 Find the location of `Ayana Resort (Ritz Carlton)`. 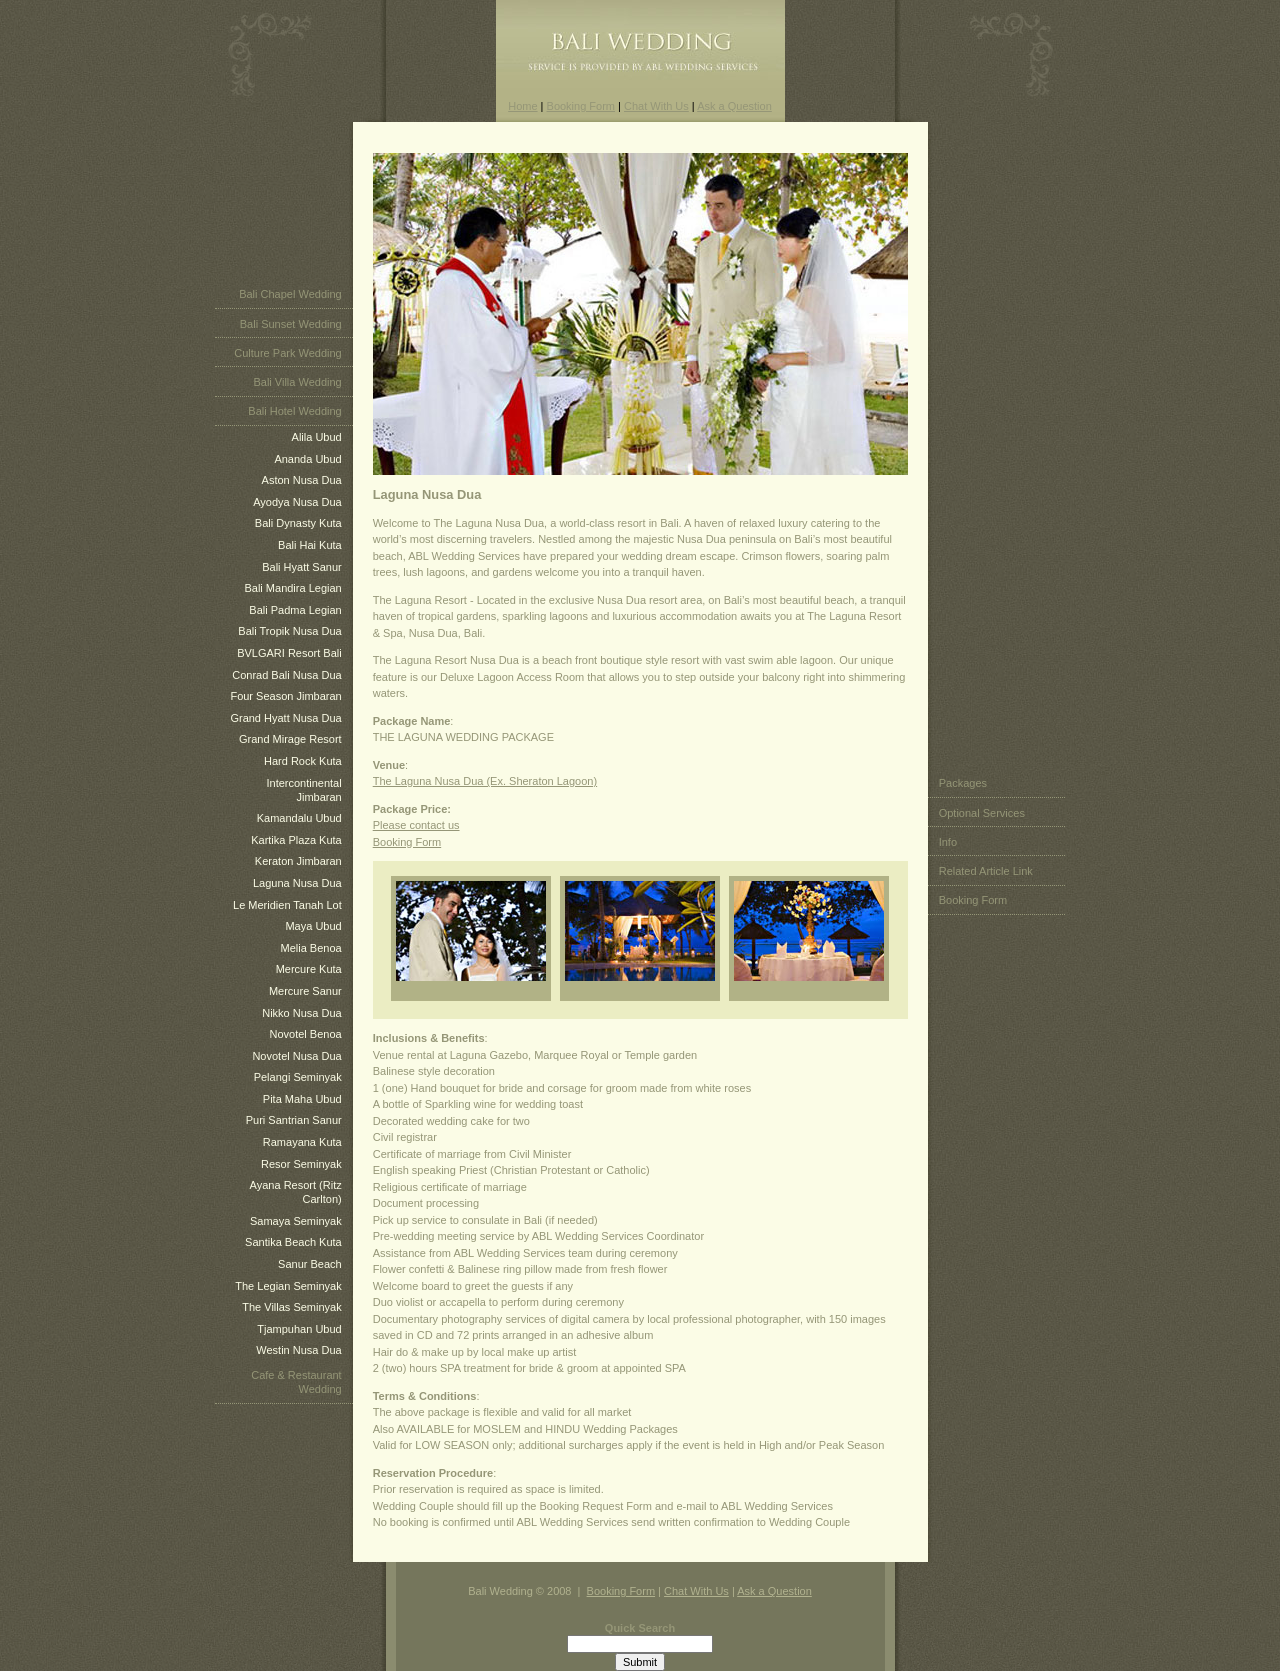

Ayana Resort (Ritz Carlton) is located at coordinates (296, 1192).